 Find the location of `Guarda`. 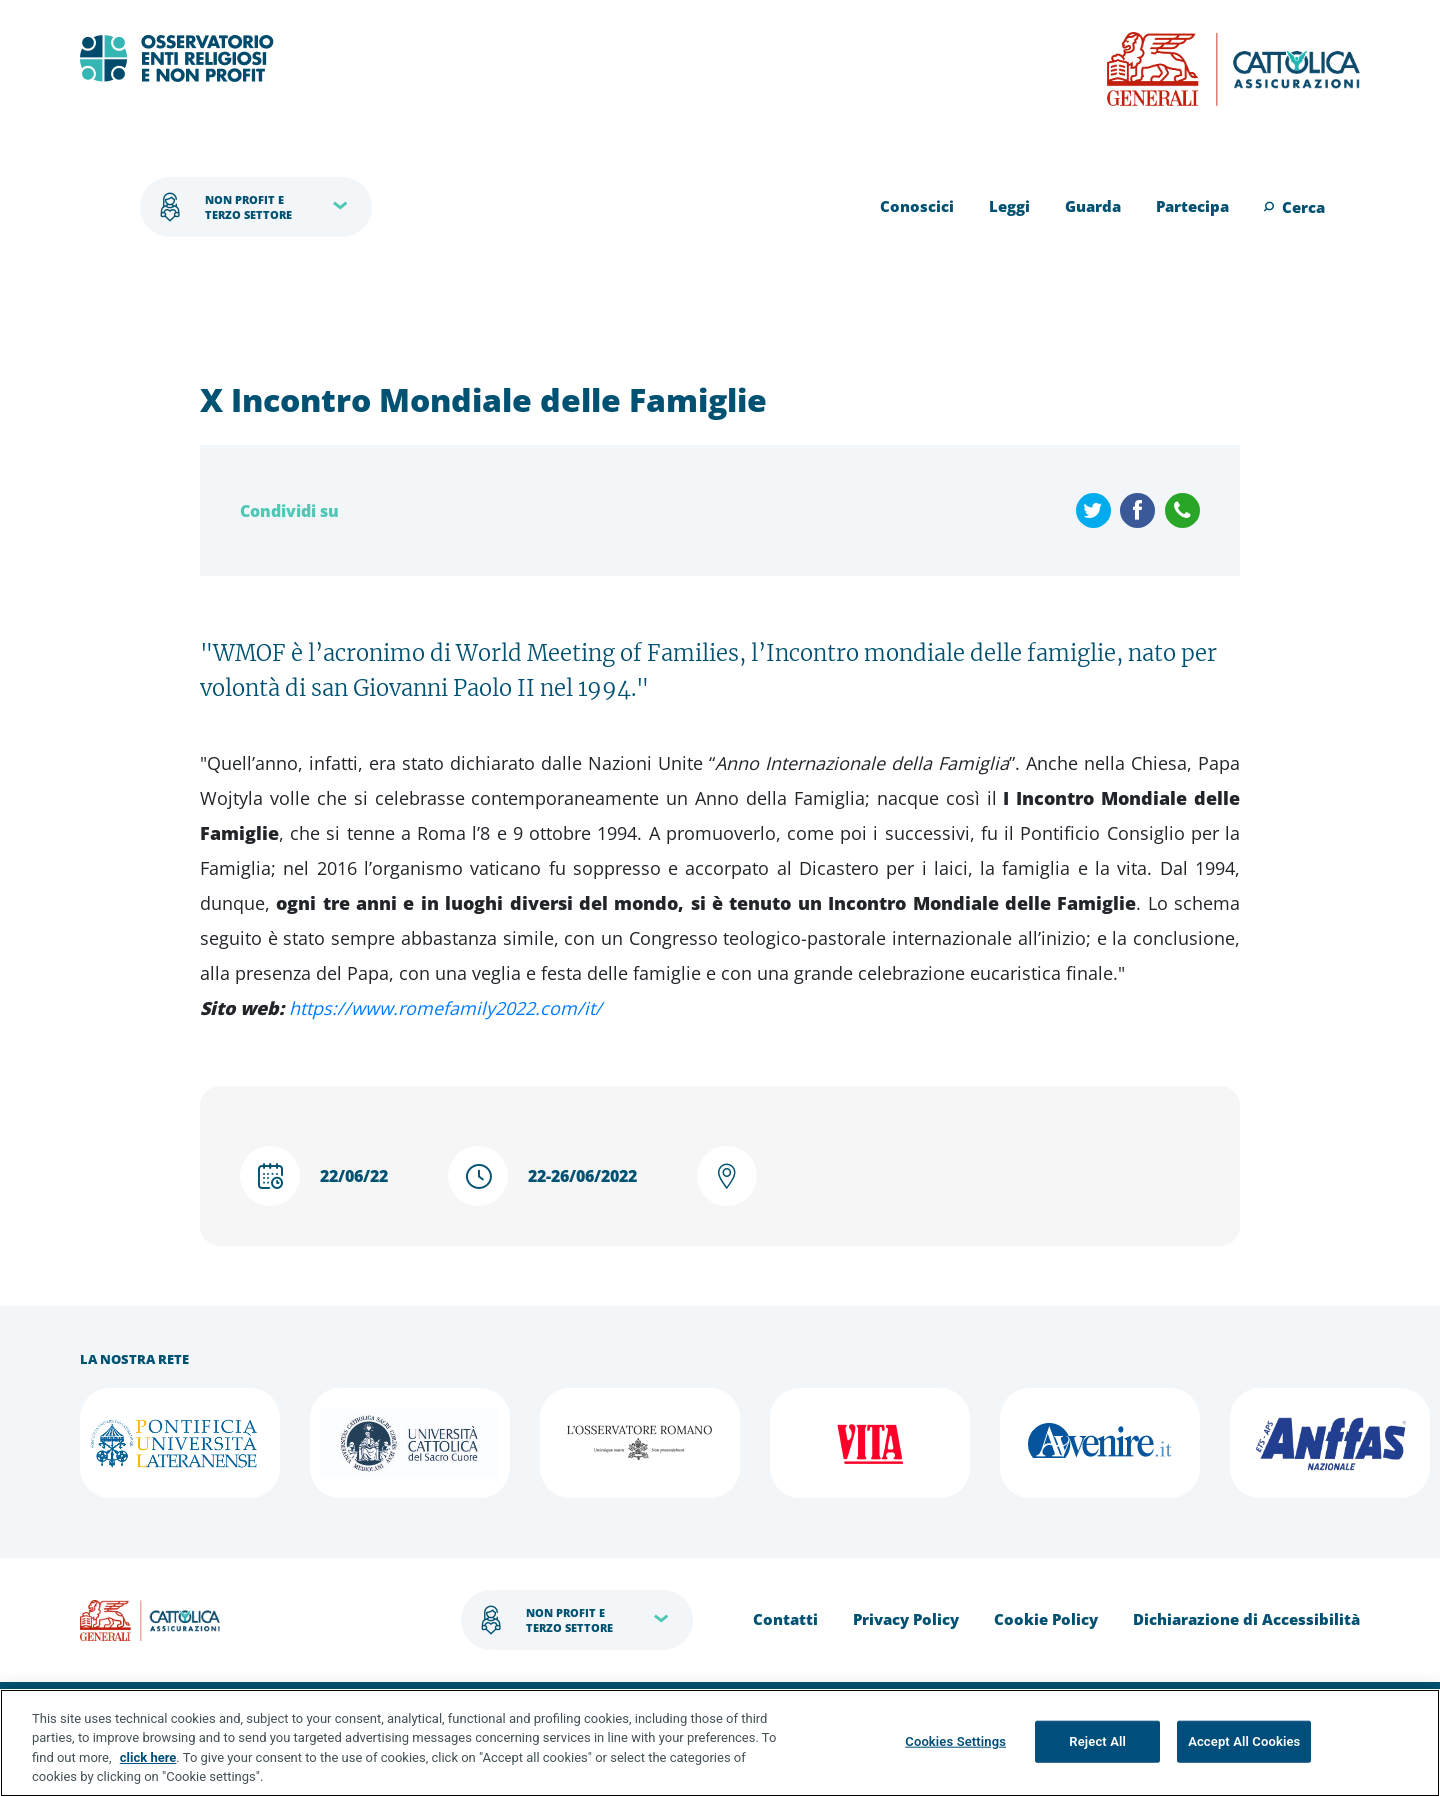

Guarda is located at coordinates (1093, 206).